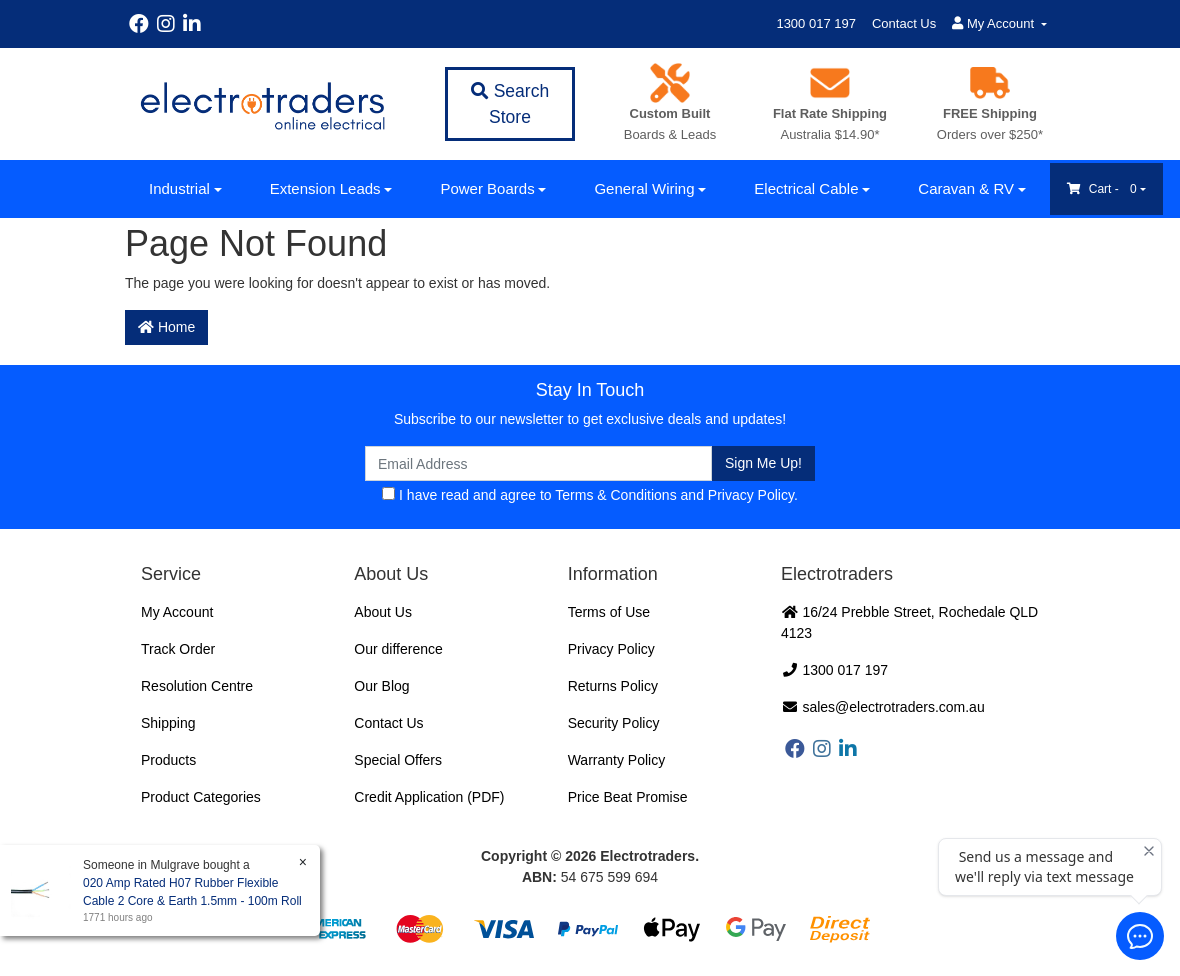  What do you see at coordinates (177, 612) in the screenshot?
I see `My Account` at bounding box center [177, 612].